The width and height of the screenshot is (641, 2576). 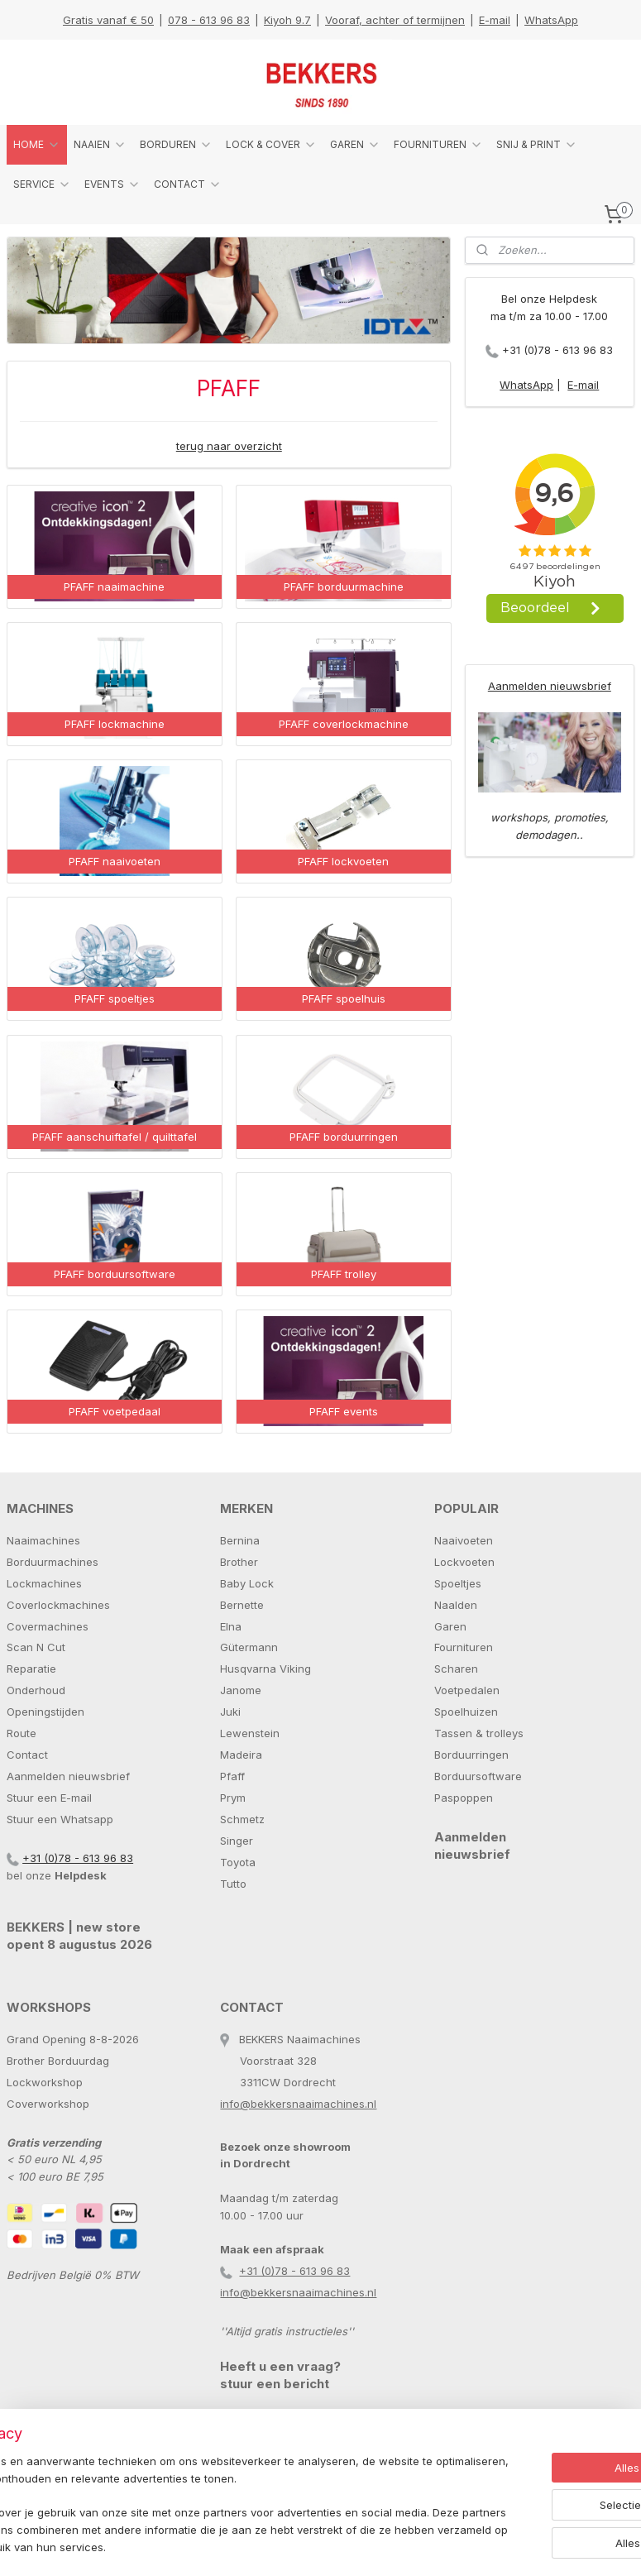 I want to click on Borduursoftware, so click(x=478, y=1776).